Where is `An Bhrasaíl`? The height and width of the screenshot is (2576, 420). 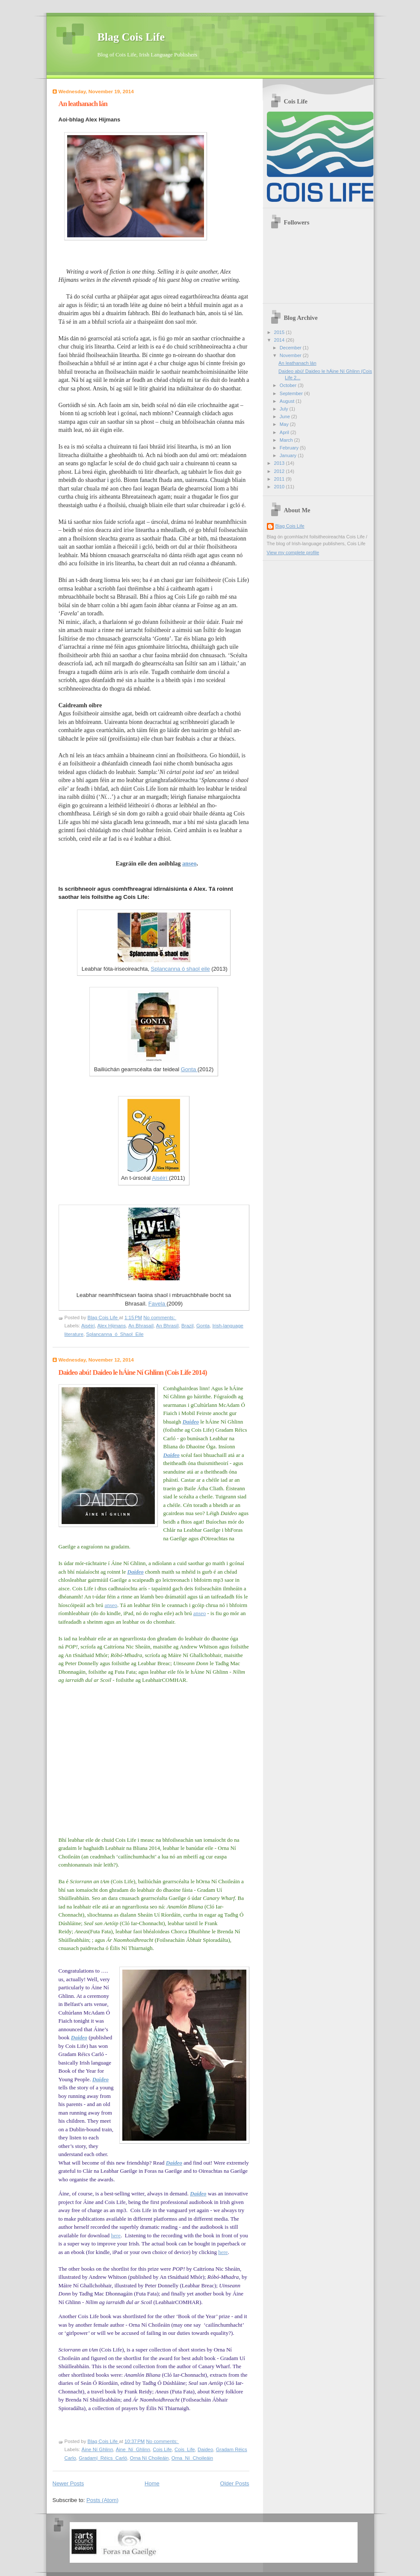
An Bhrasaíl is located at coordinates (141, 1325).